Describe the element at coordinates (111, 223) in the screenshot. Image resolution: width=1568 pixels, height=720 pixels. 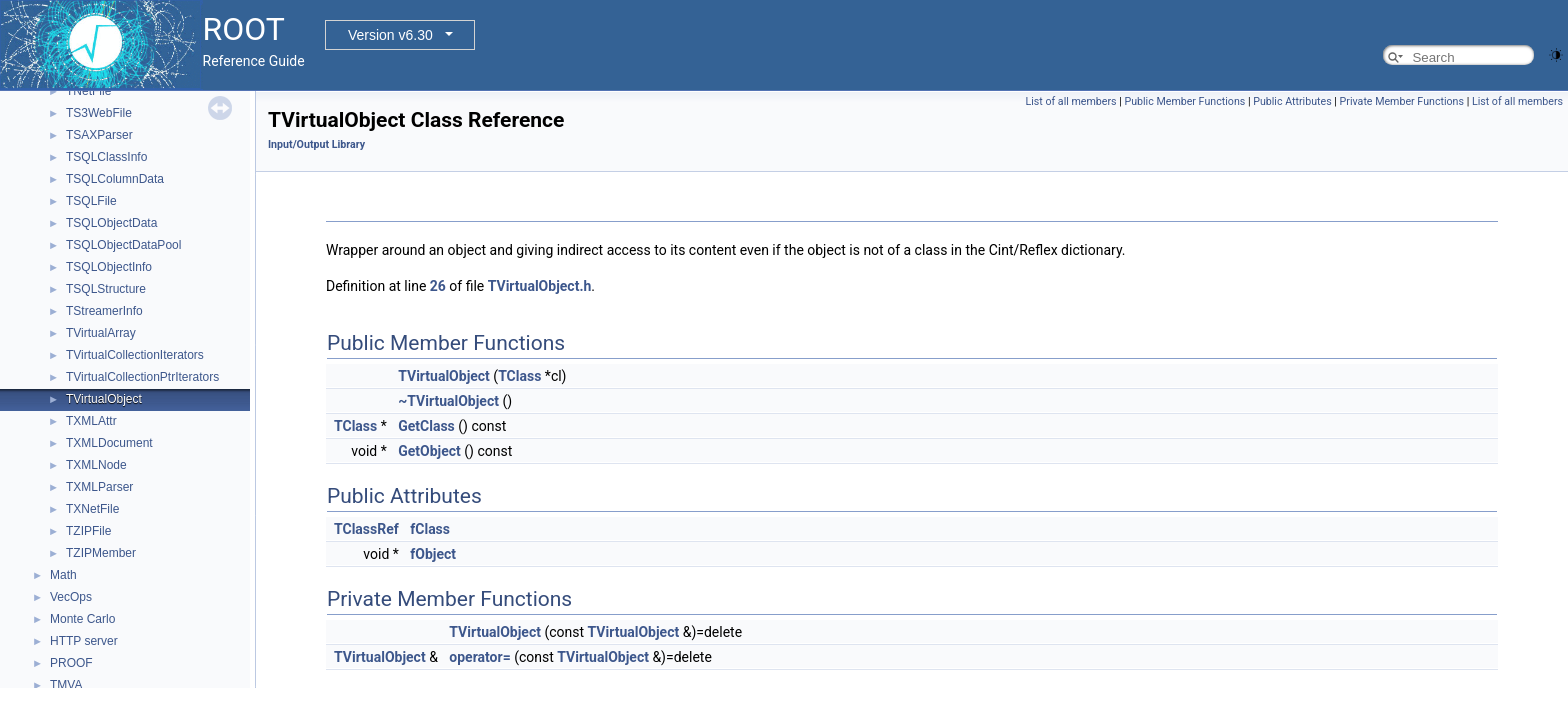
I see `TSQLObjectData` at that location.